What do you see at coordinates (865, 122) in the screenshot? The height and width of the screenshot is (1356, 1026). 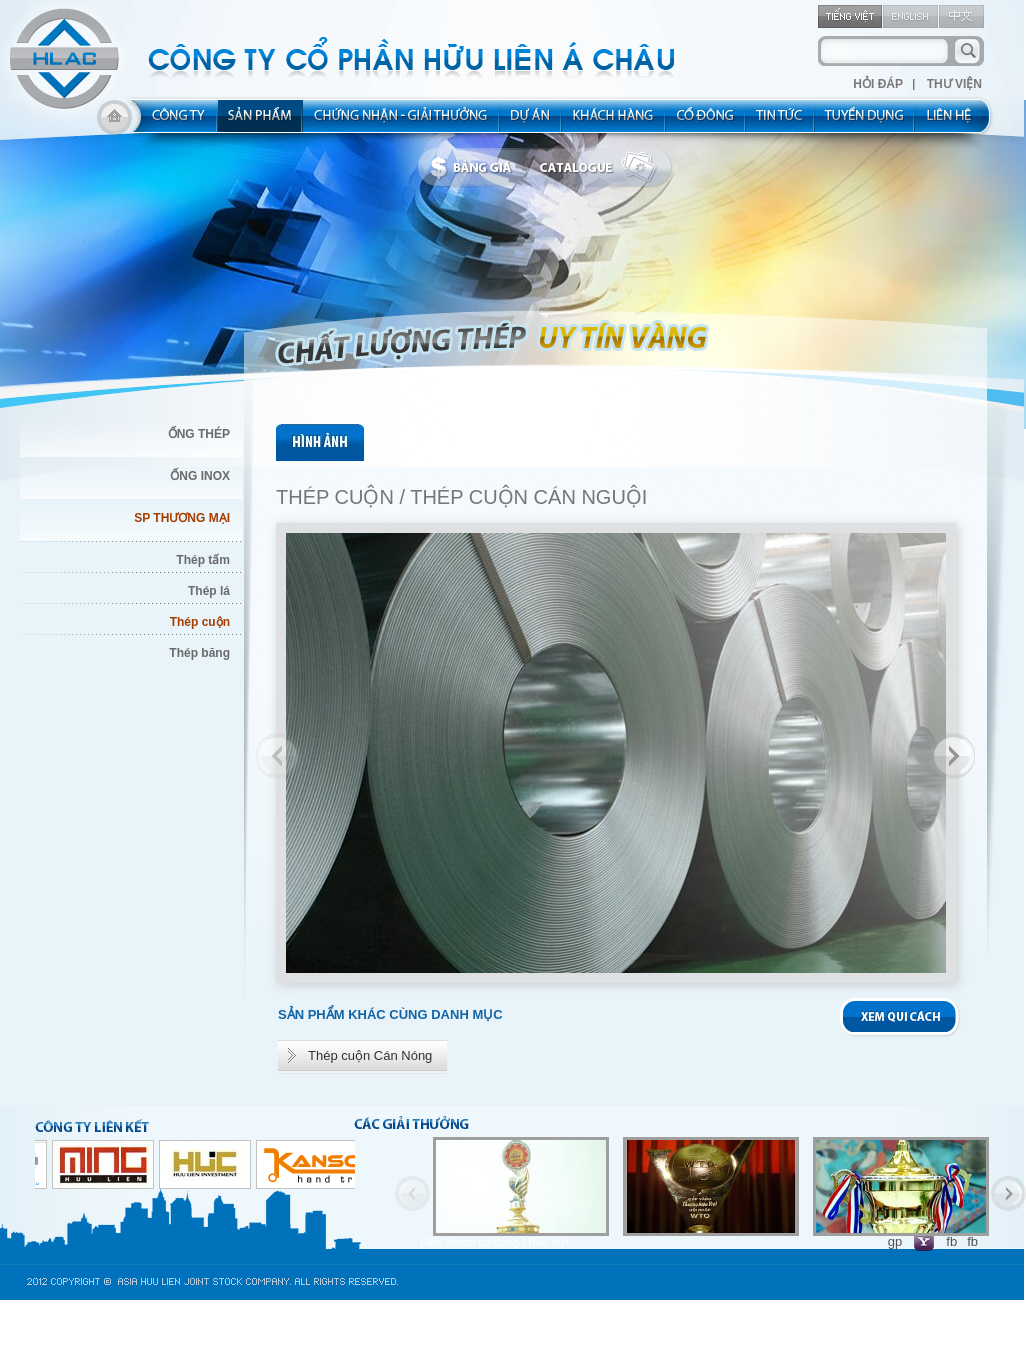 I see `rec` at bounding box center [865, 122].